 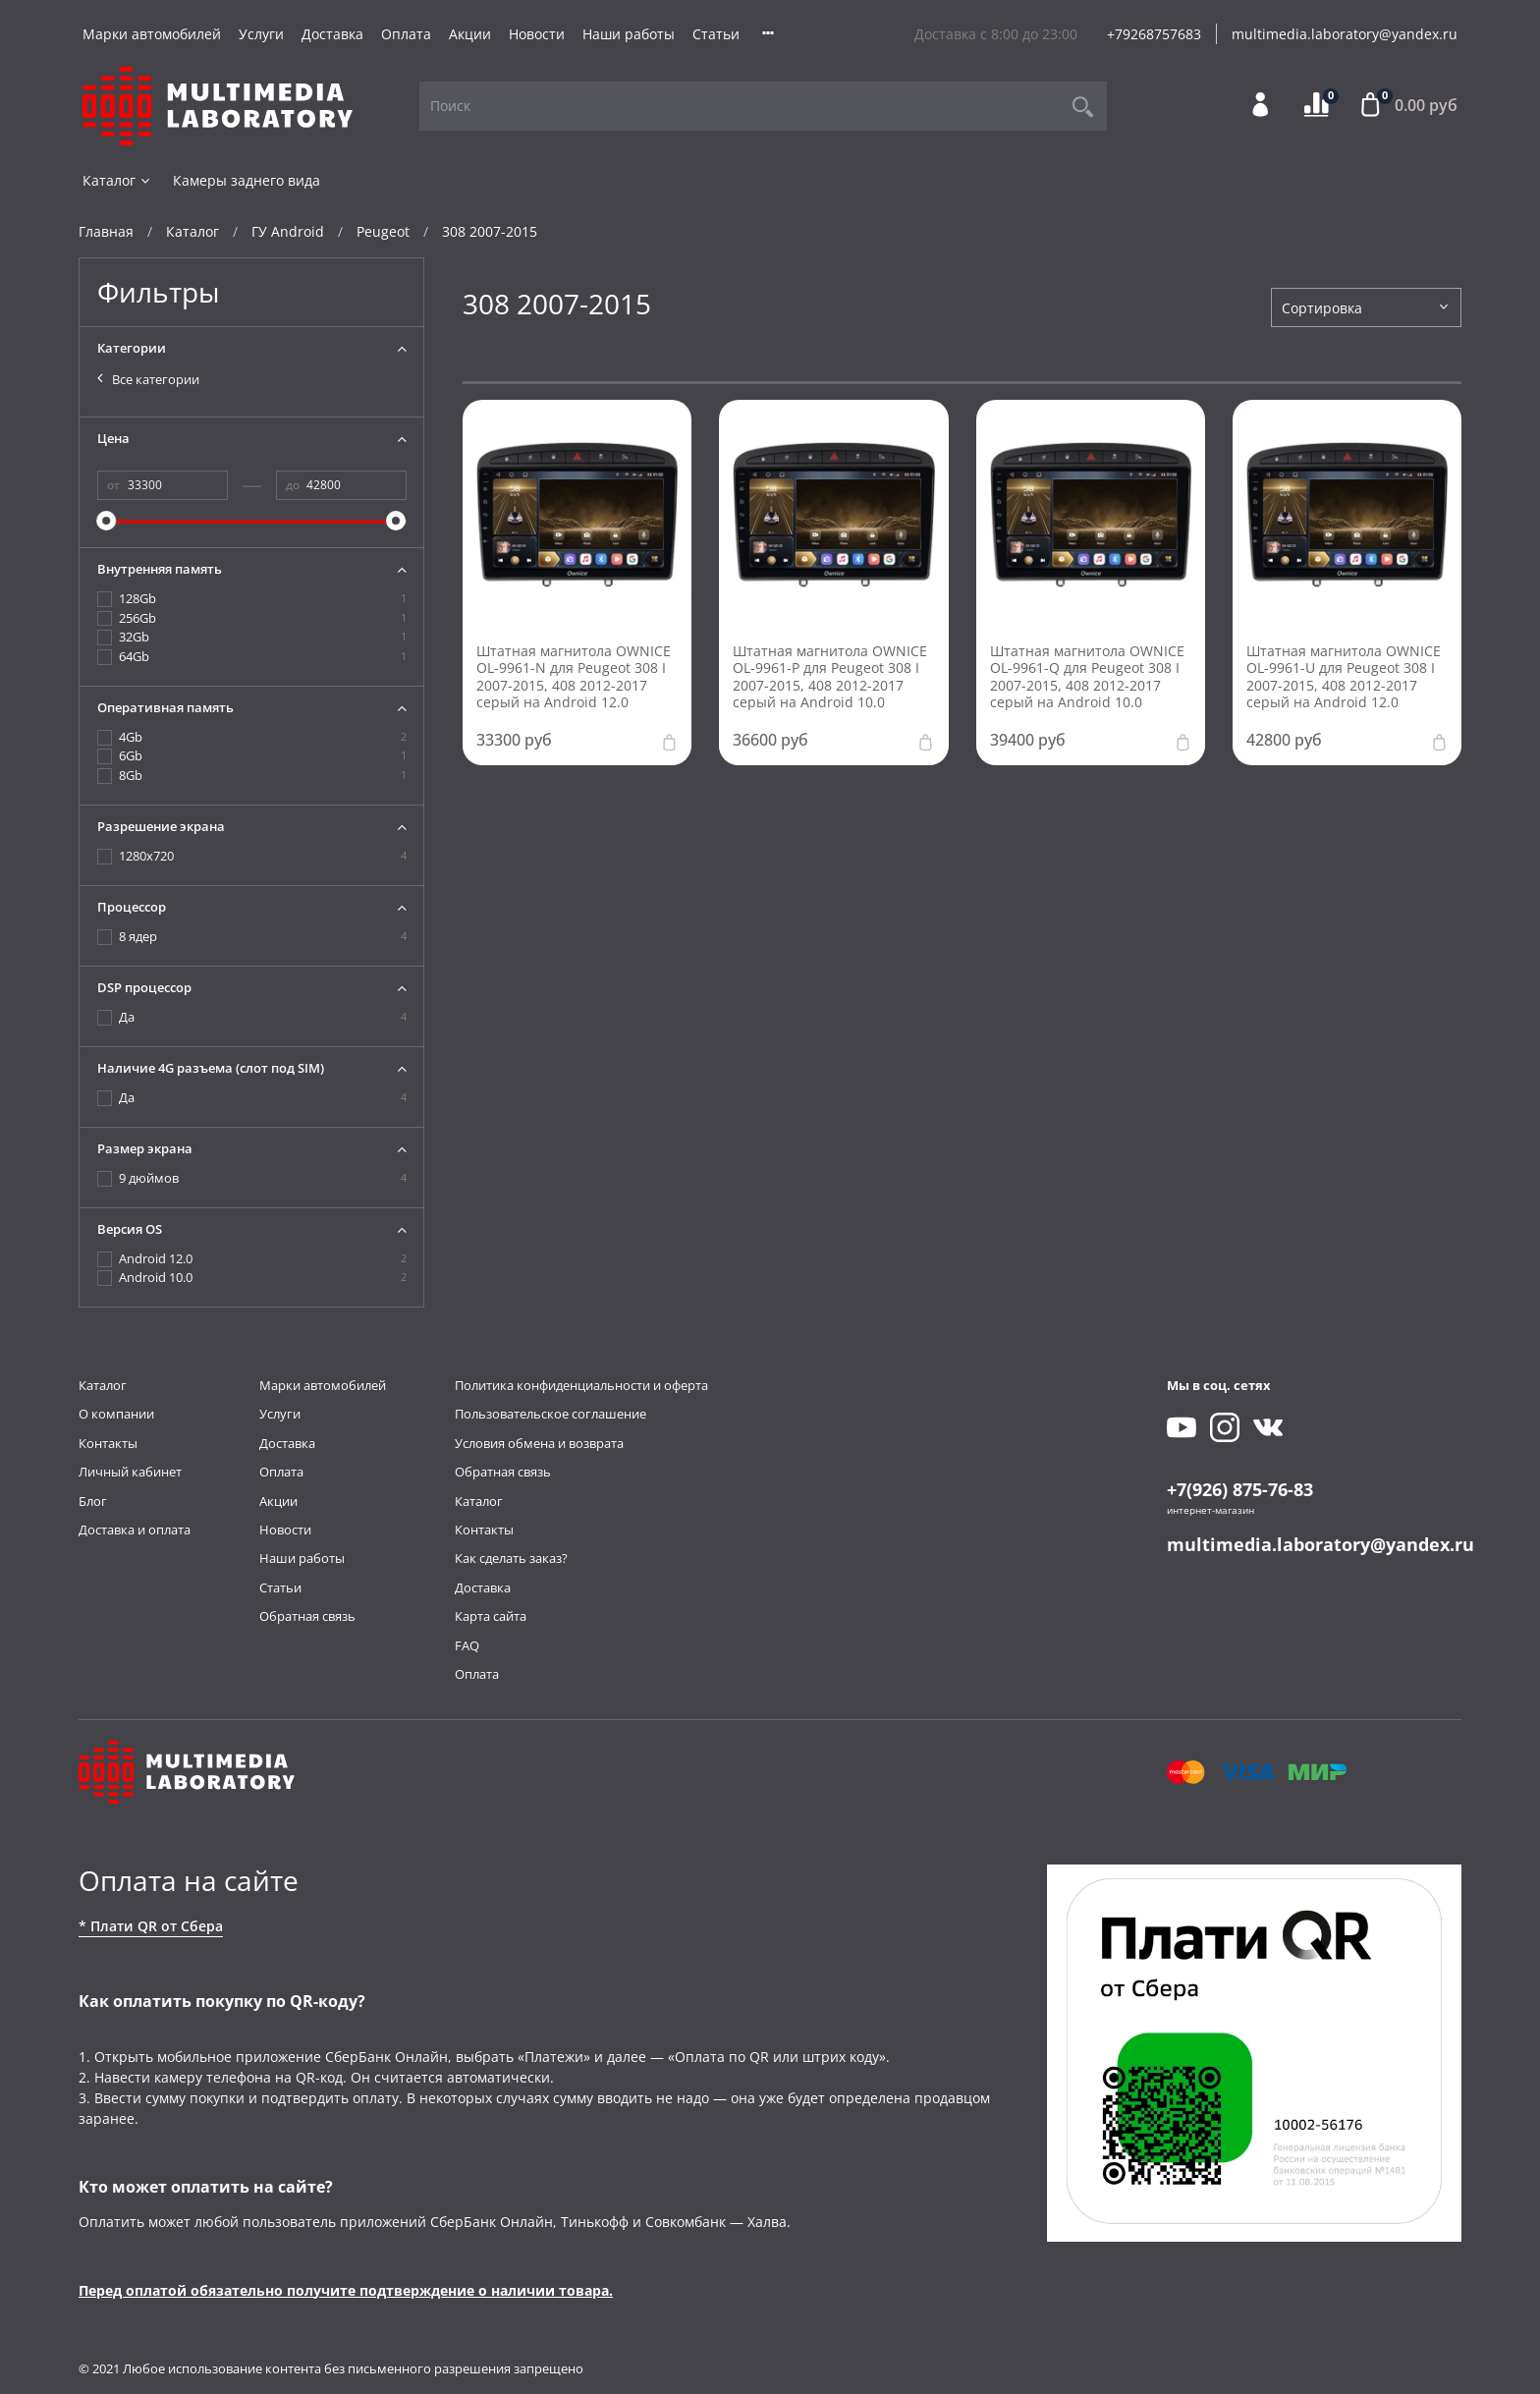 I want to click on Оплата, so click(x=406, y=34).